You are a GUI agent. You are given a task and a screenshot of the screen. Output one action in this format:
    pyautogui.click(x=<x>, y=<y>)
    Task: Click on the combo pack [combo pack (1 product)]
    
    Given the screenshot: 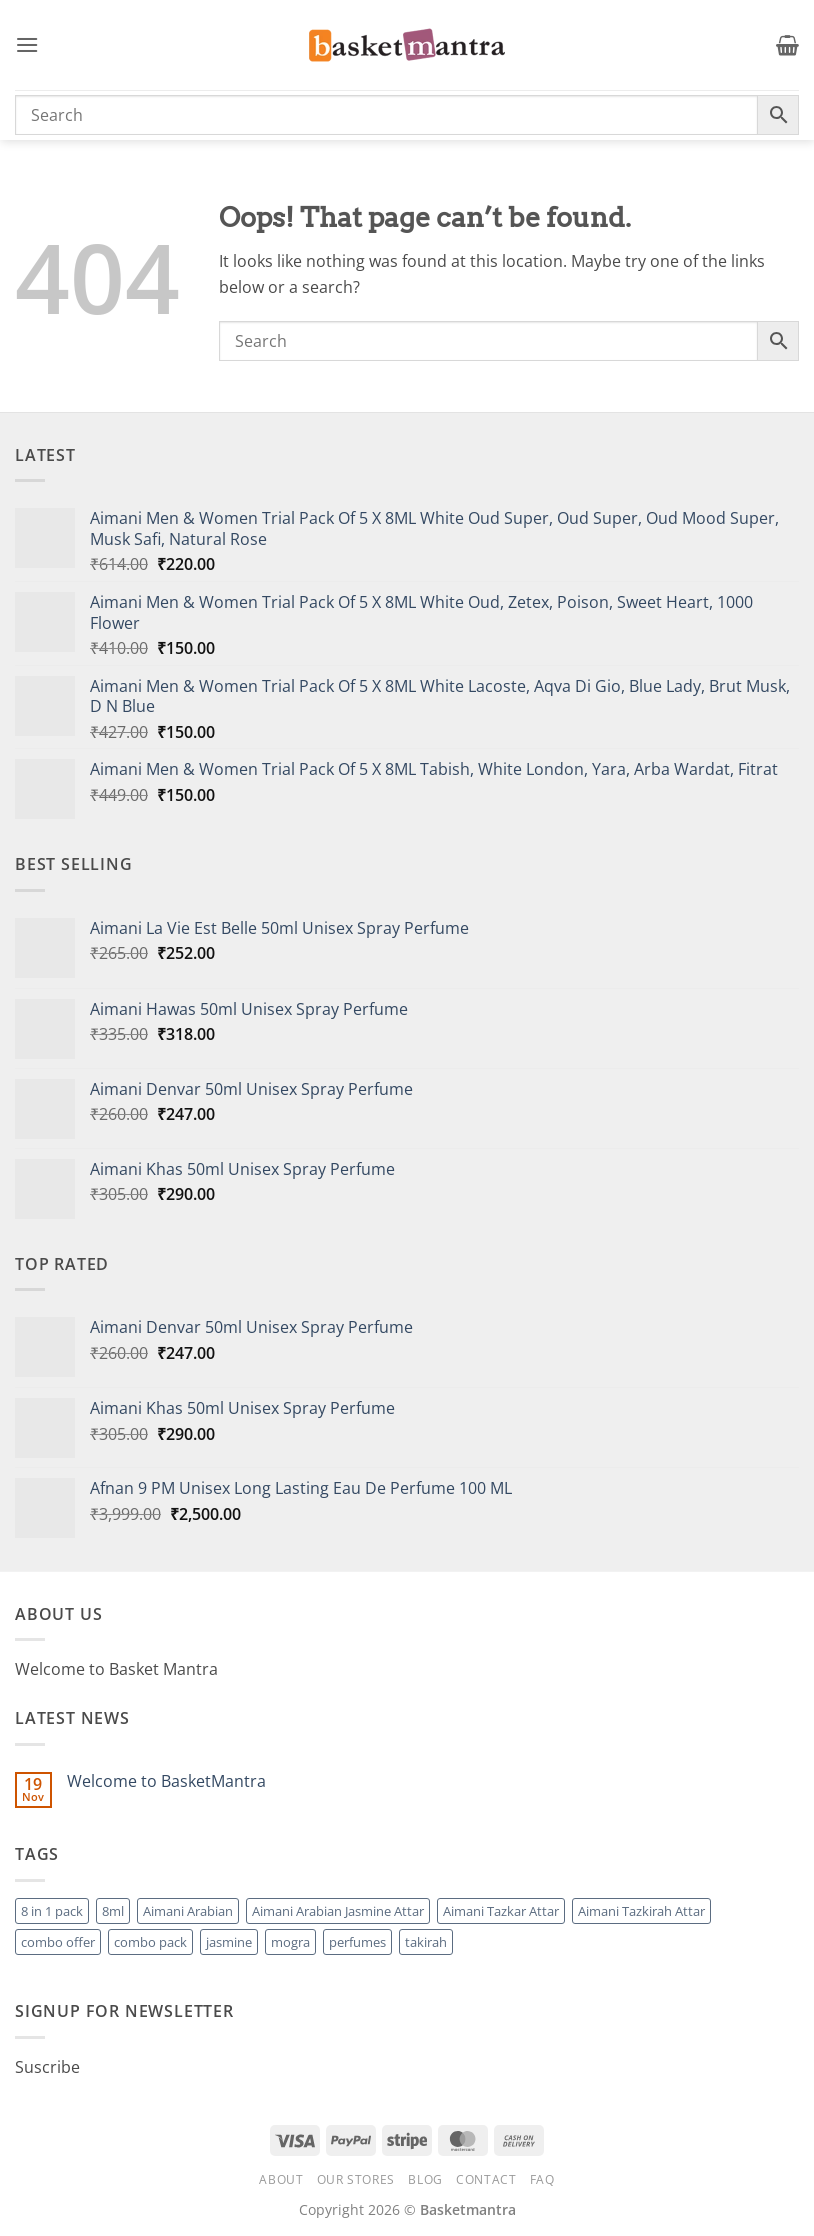 What is the action you would take?
    pyautogui.click(x=150, y=1942)
    